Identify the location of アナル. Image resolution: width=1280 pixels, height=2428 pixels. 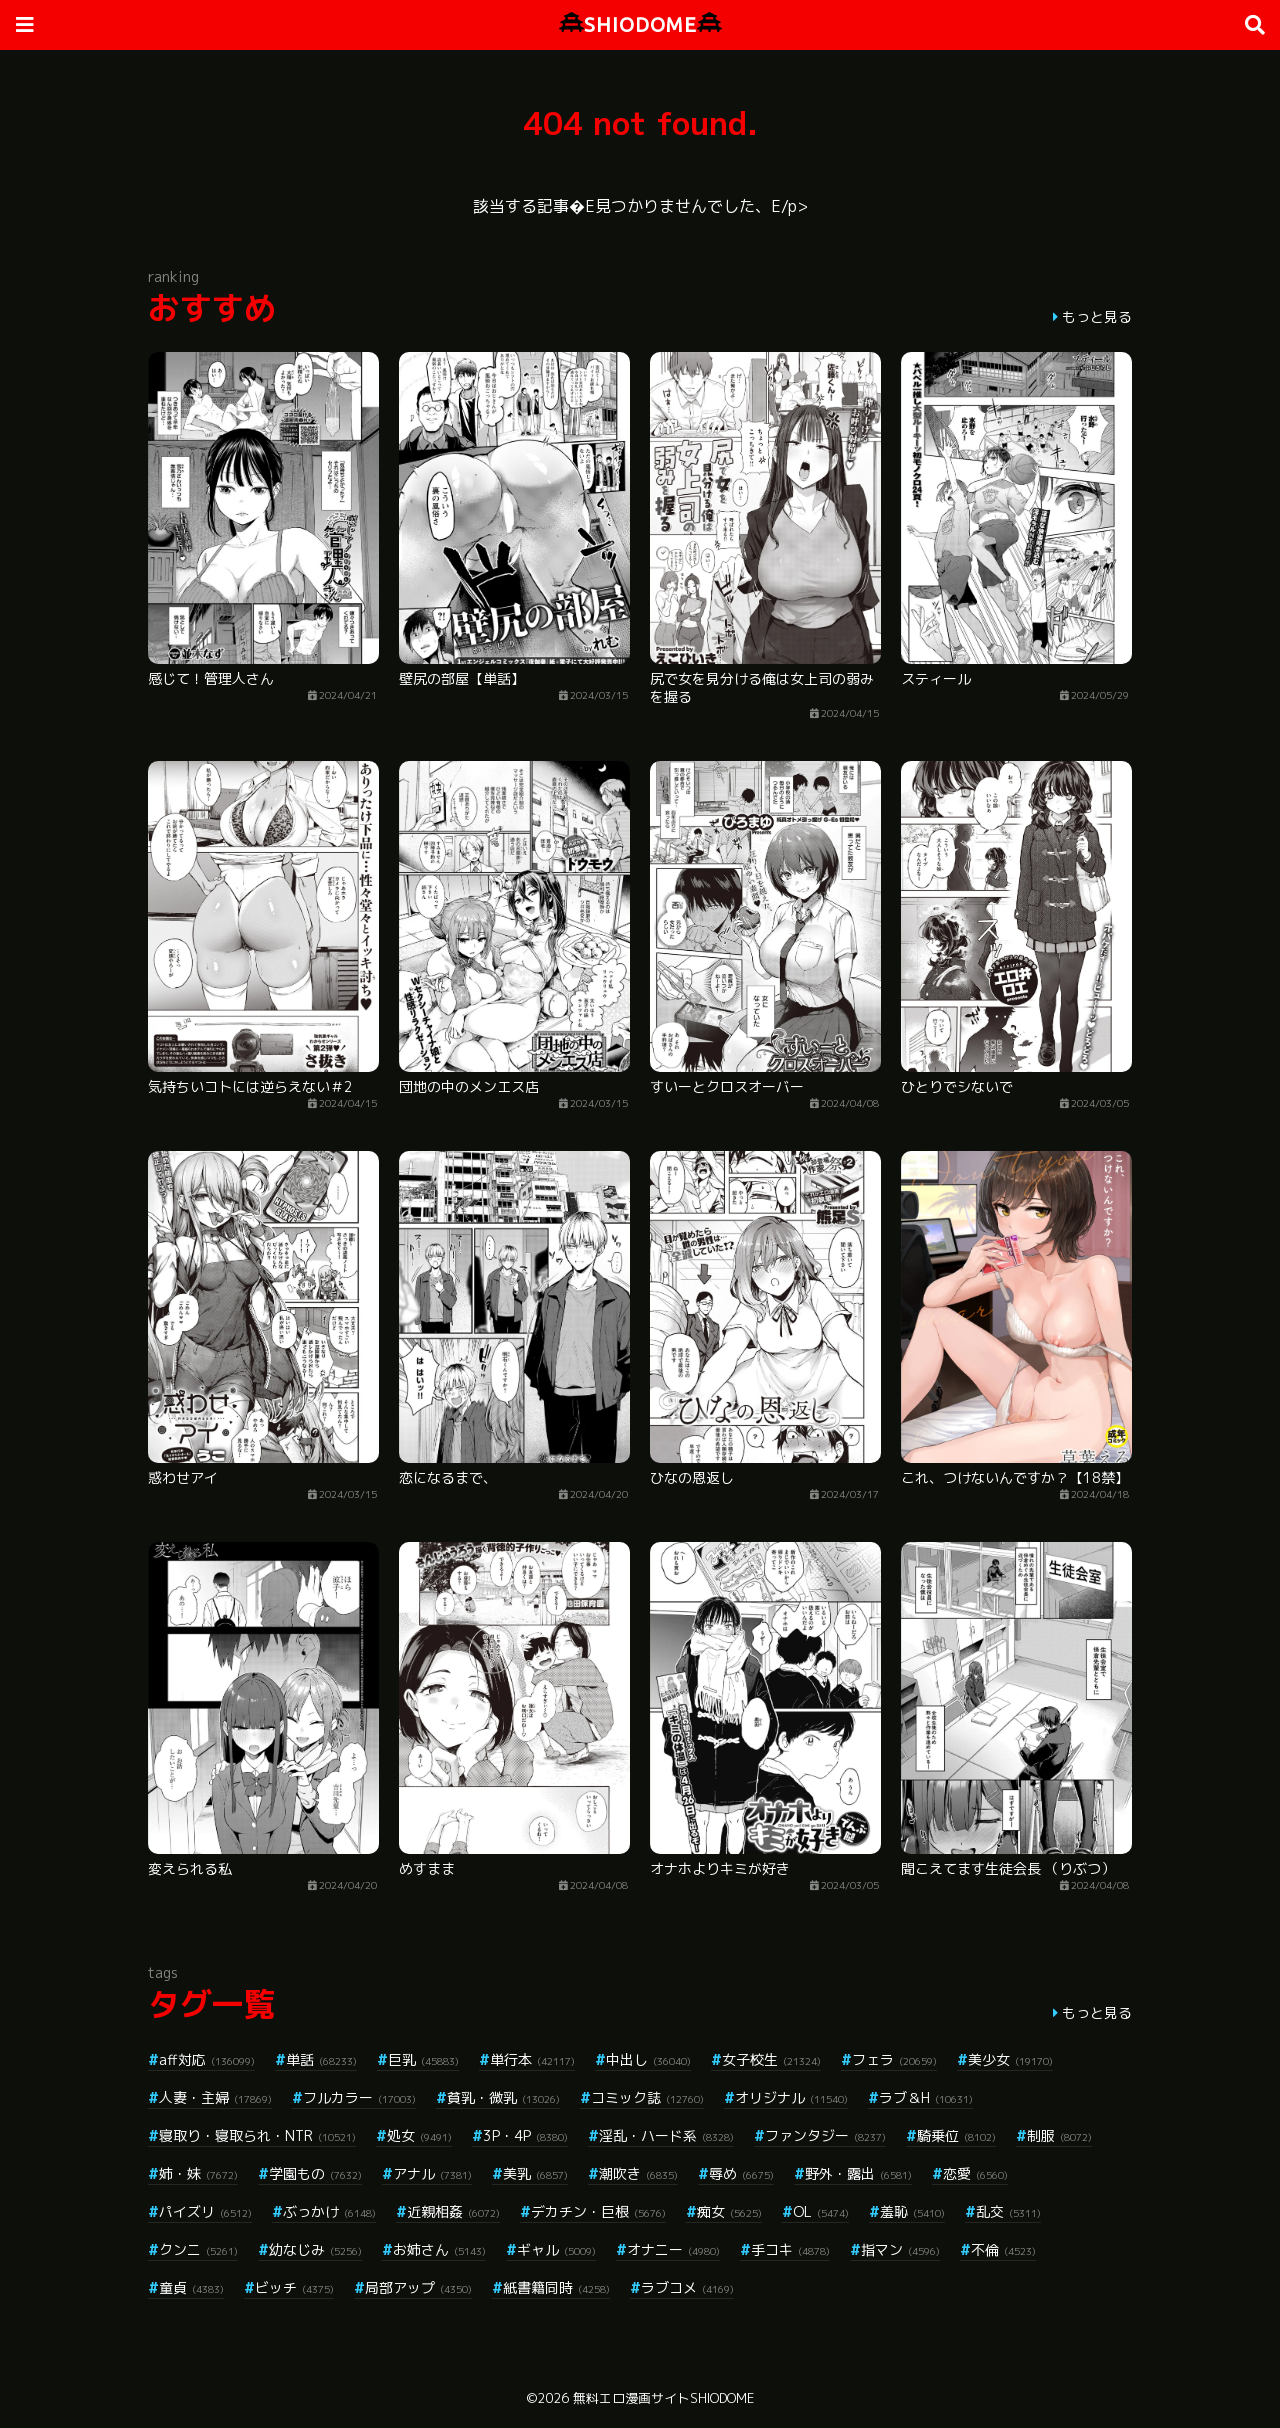
(432, 2173).